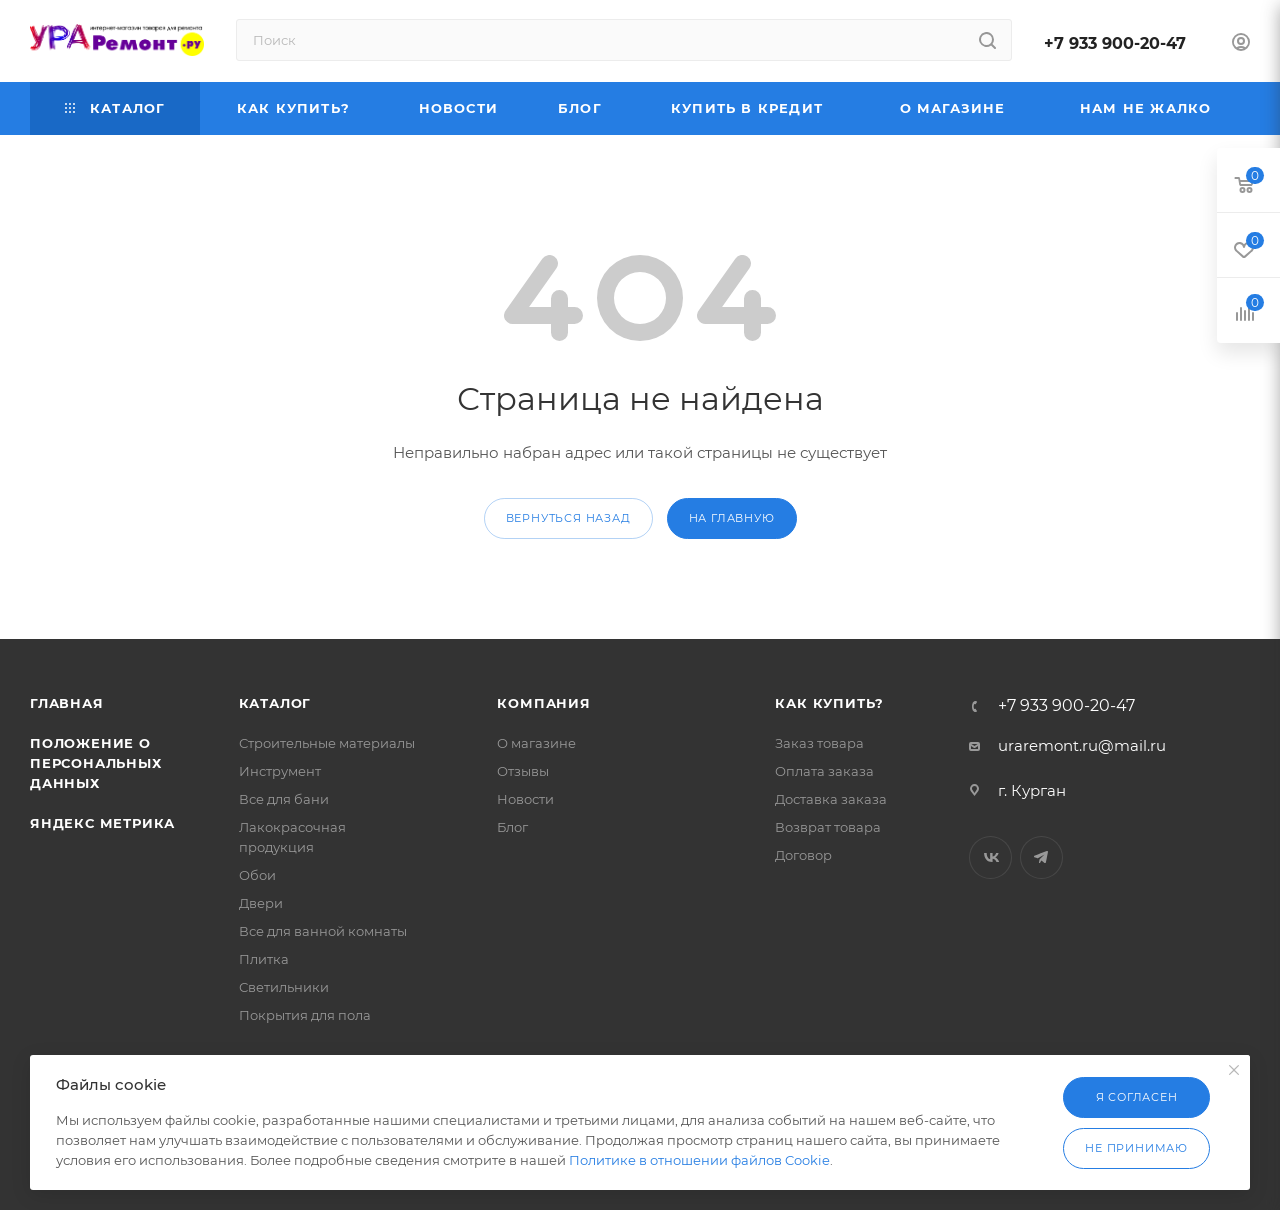 The width and height of the screenshot is (1280, 1210). I want to click on Двери, so click(261, 903).